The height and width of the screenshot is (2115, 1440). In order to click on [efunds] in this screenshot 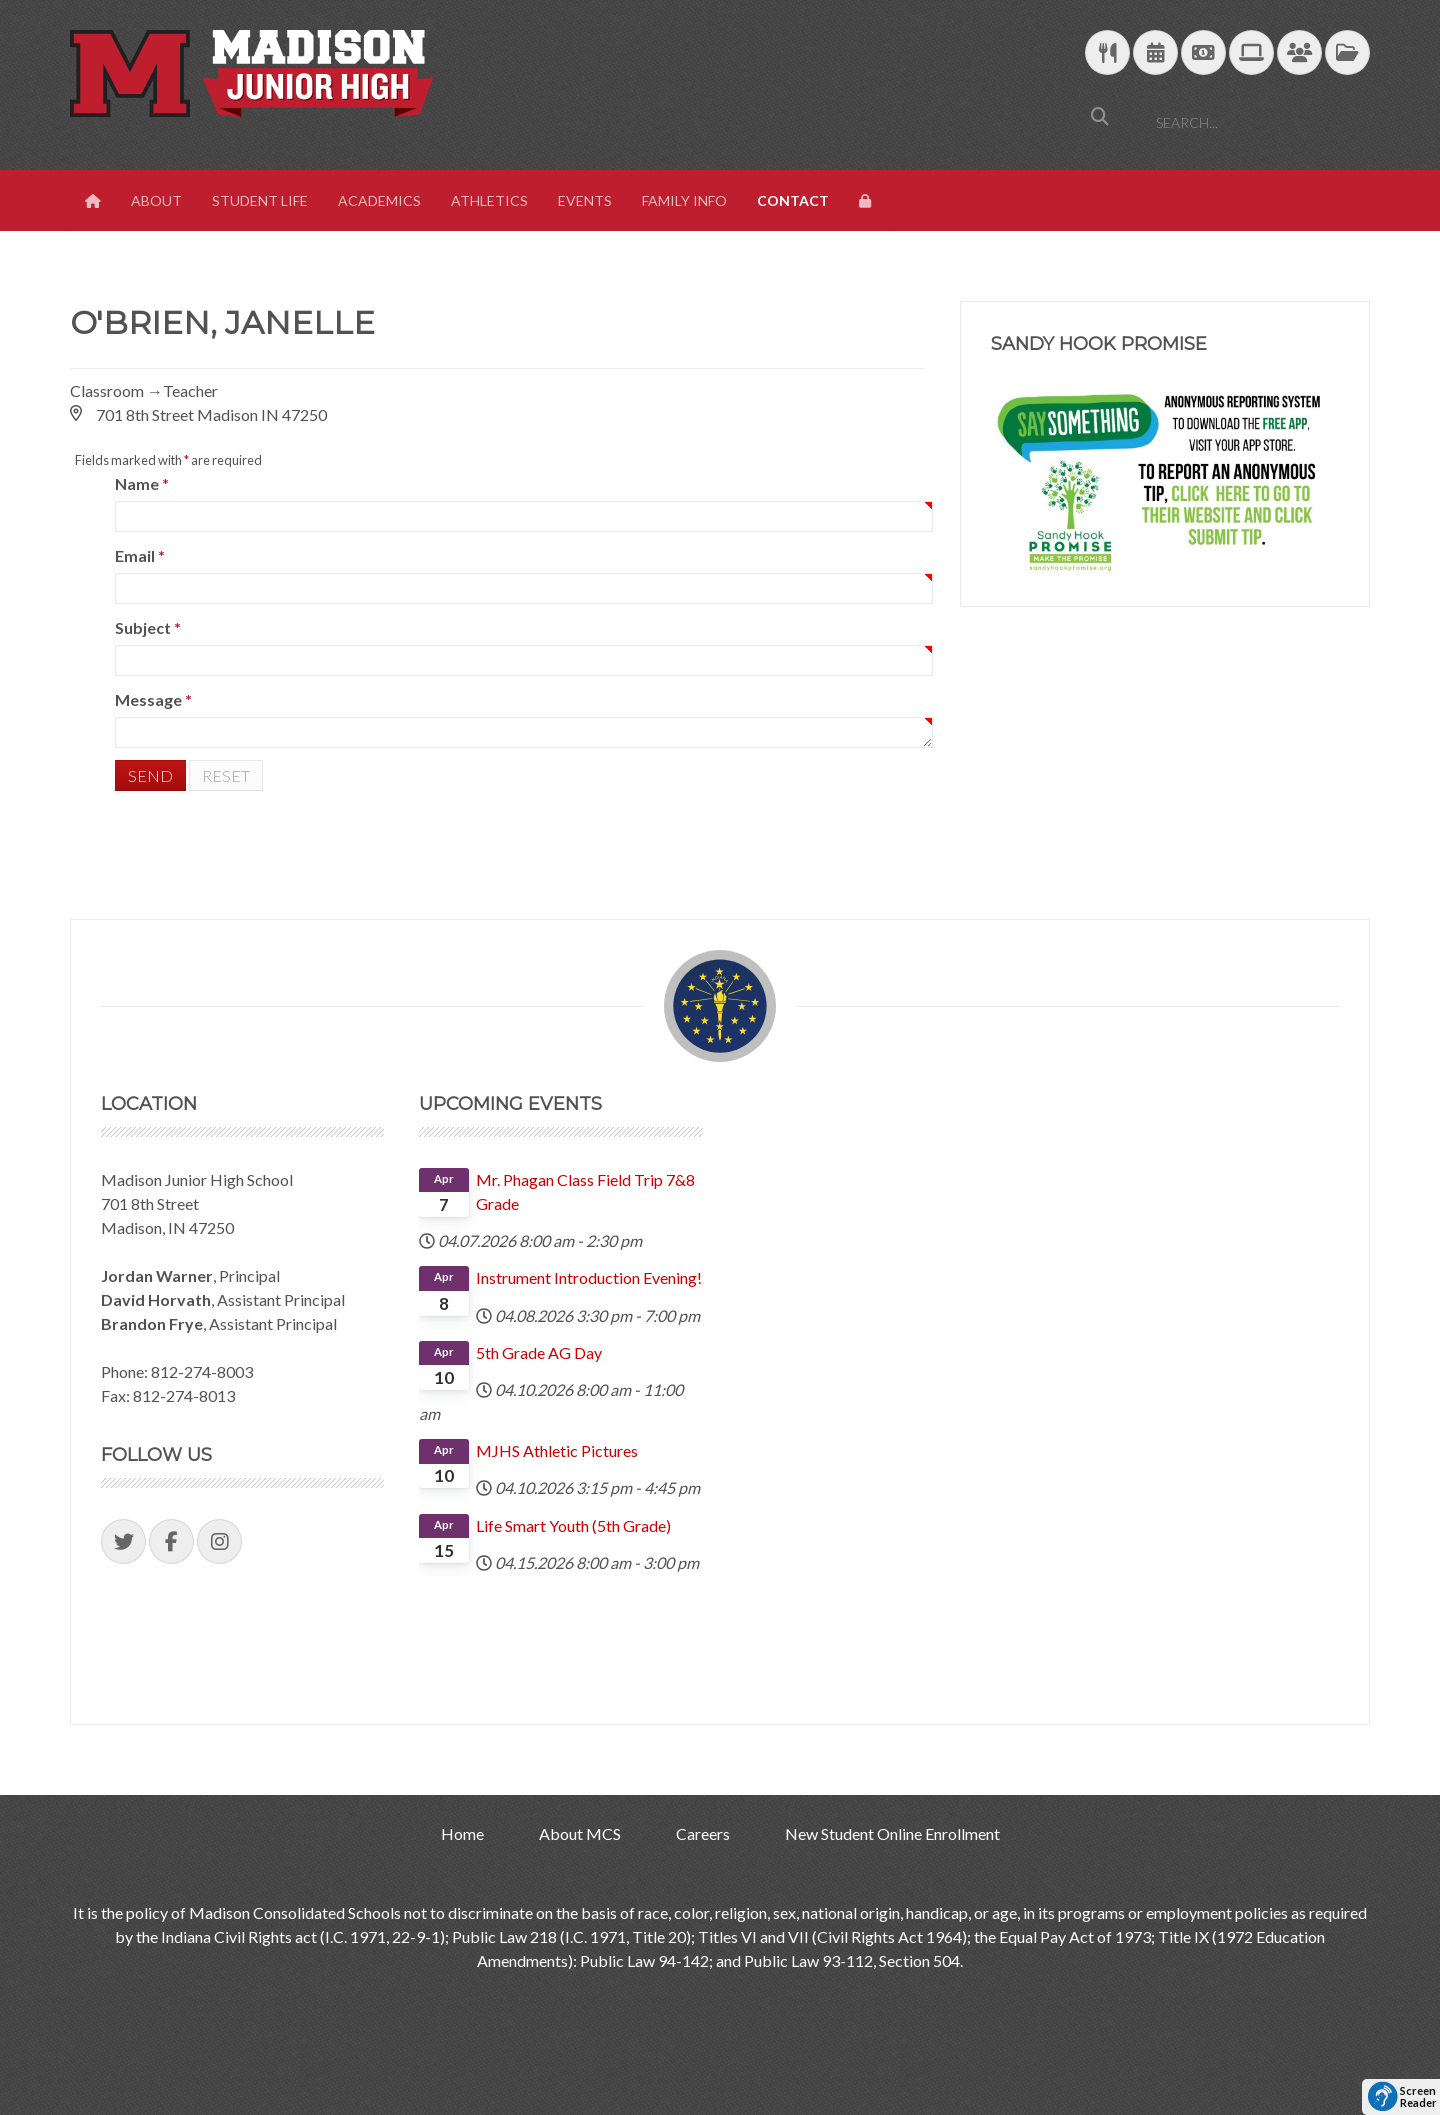, I will do `click(1203, 53)`.